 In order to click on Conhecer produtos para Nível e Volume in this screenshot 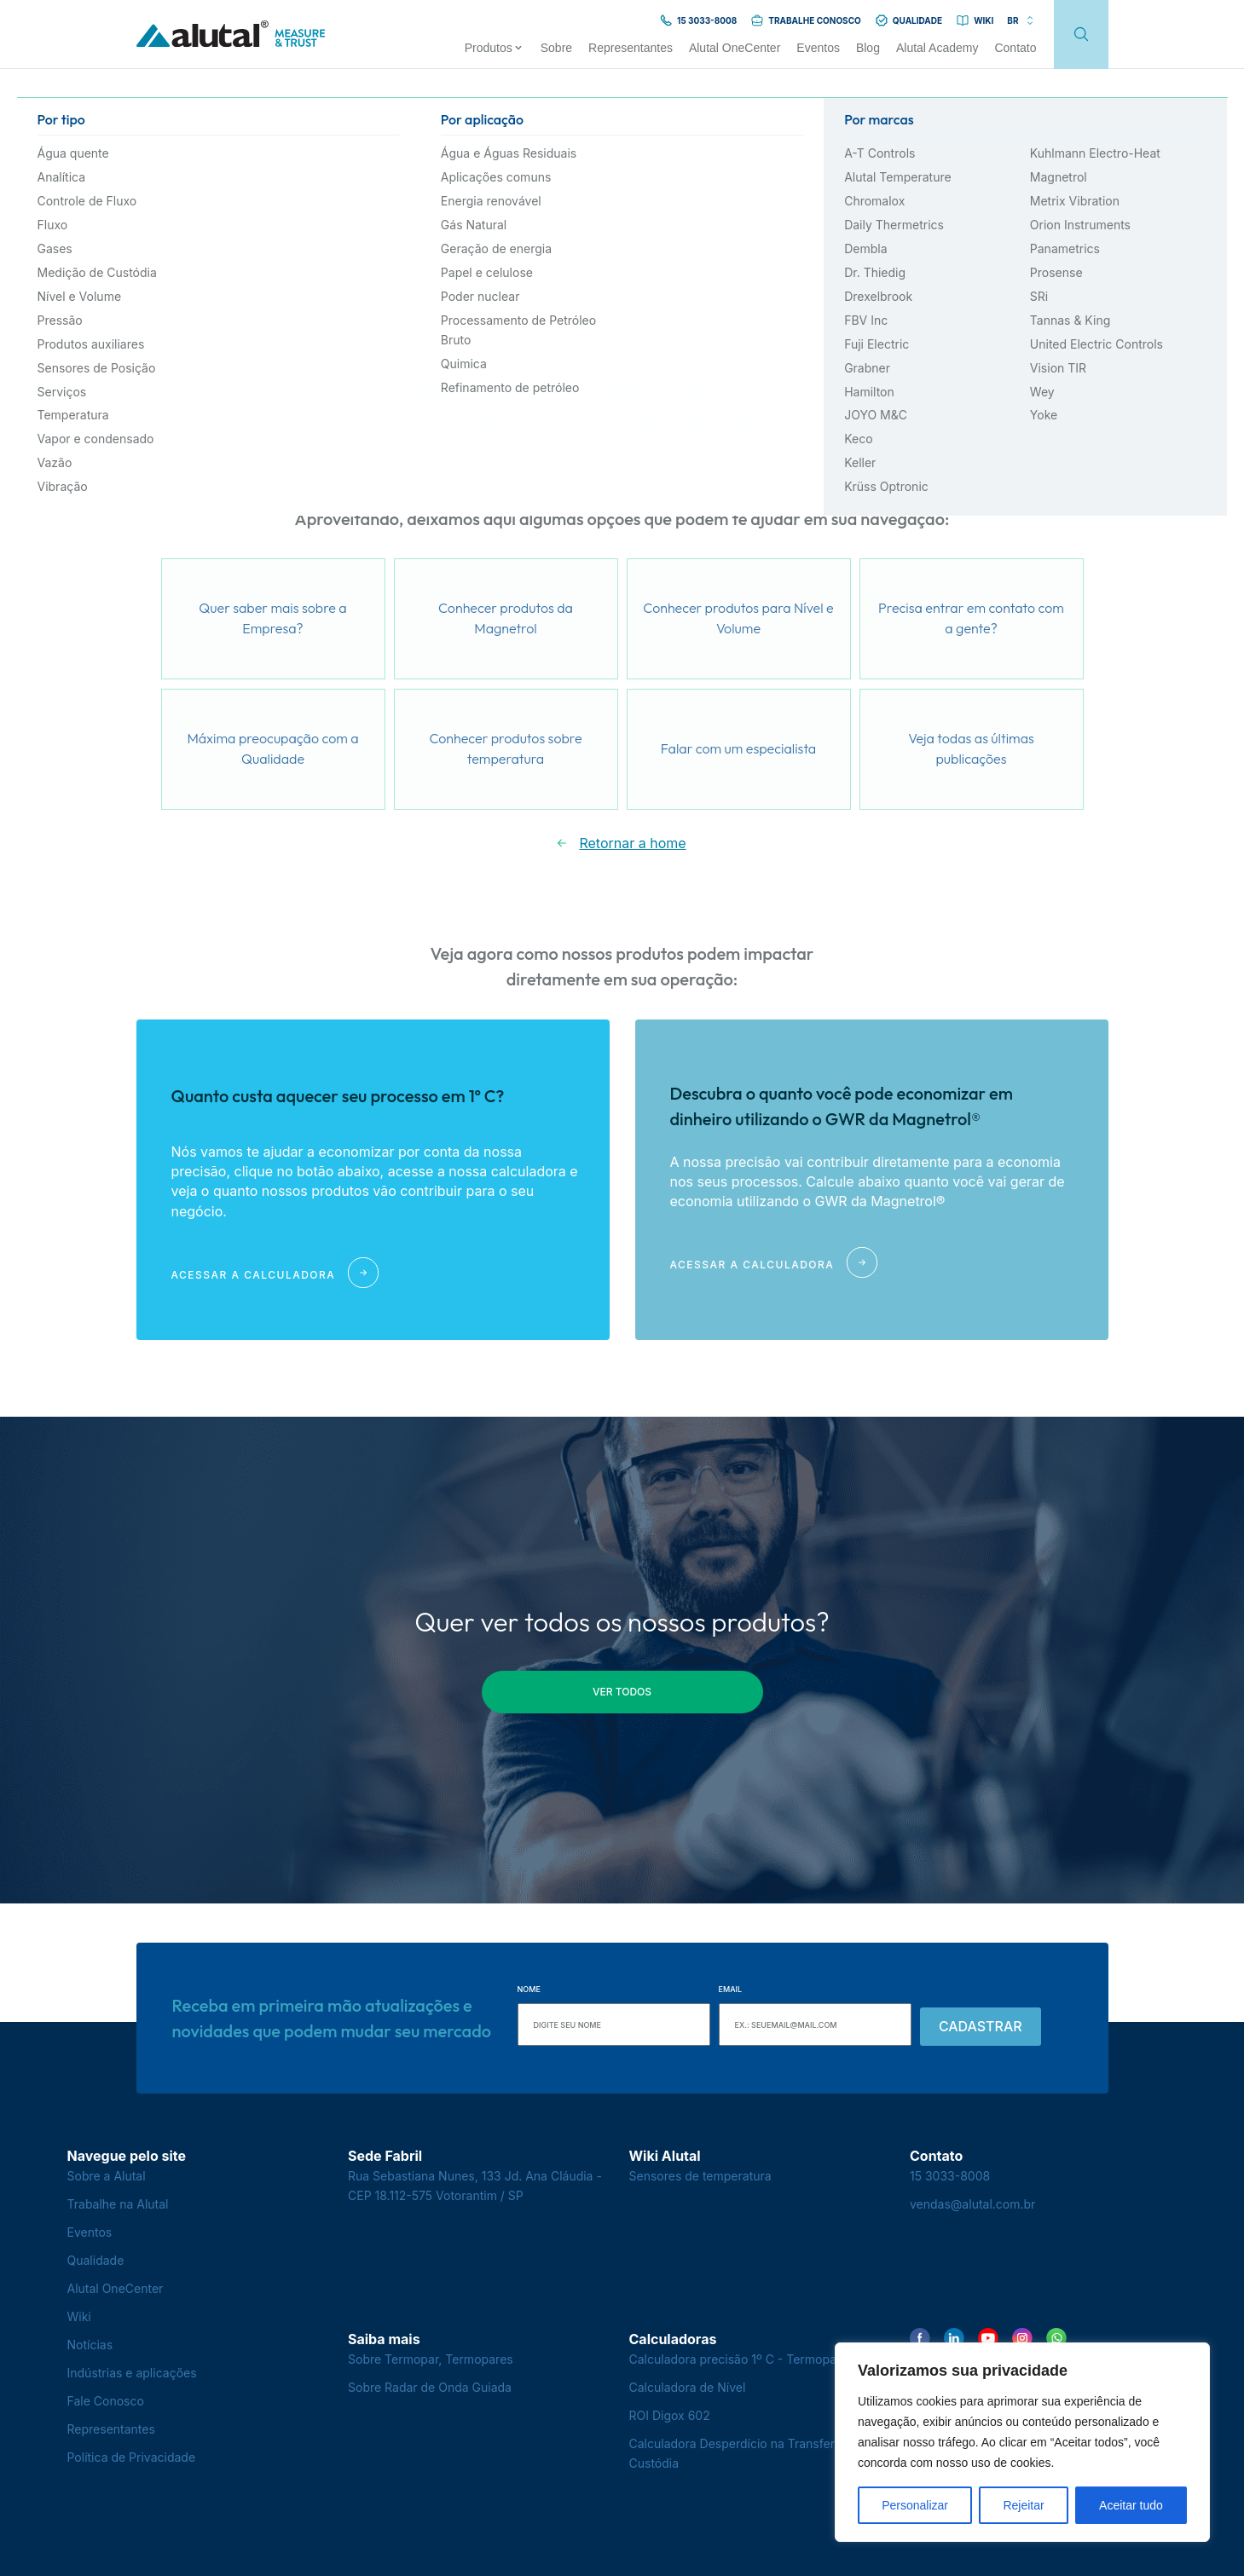, I will do `click(738, 618)`.